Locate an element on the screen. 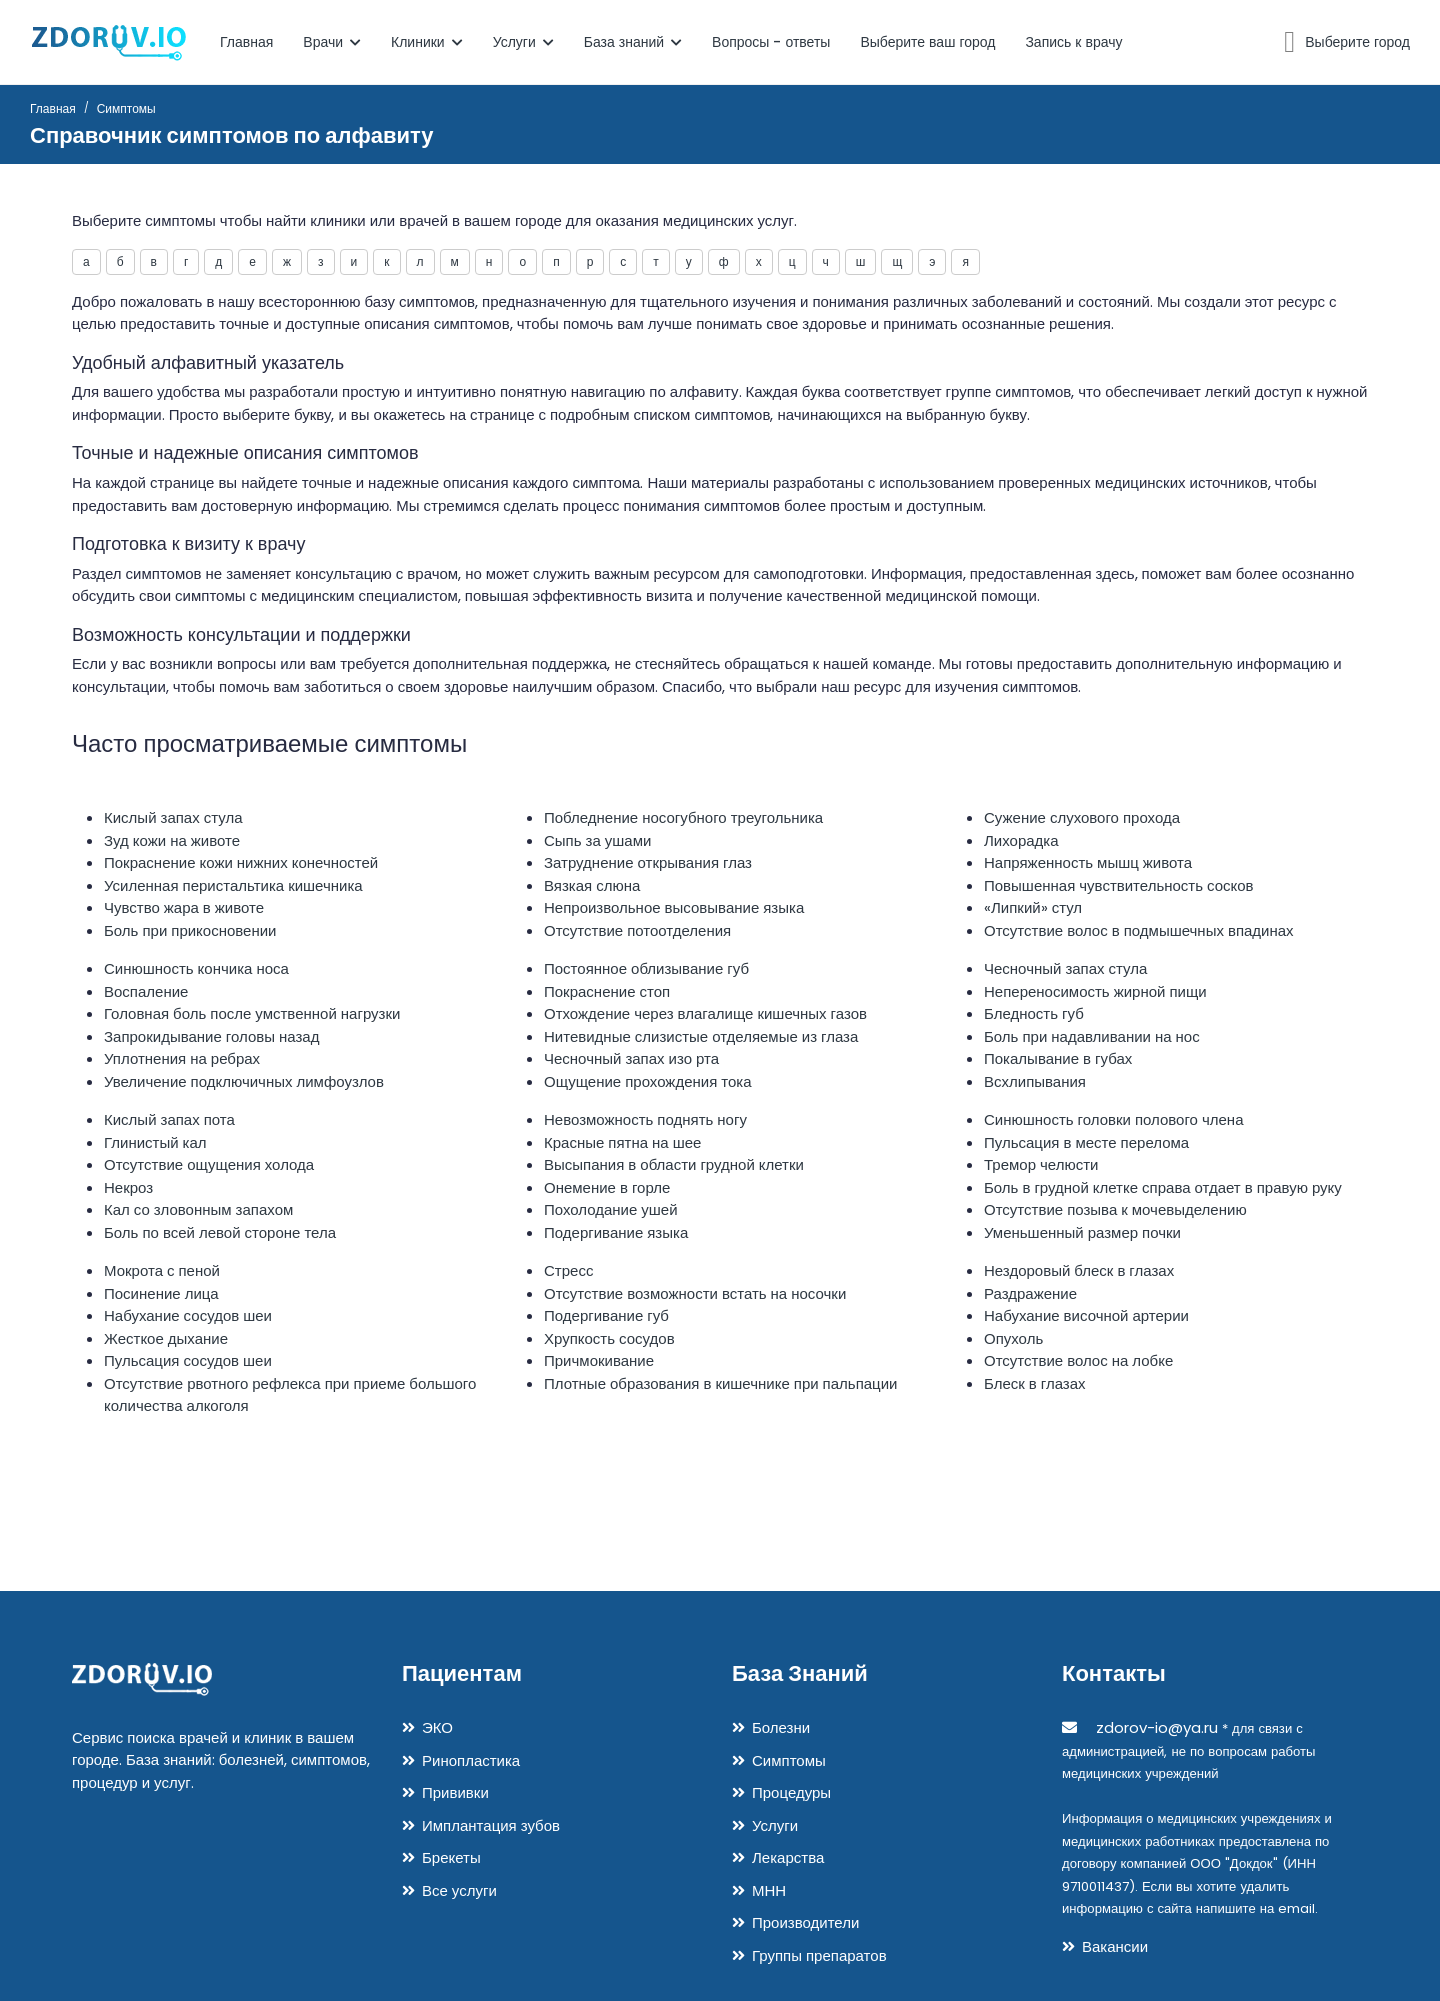 The image size is (1440, 2001). Симптомы is located at coordinates (789, 1760).